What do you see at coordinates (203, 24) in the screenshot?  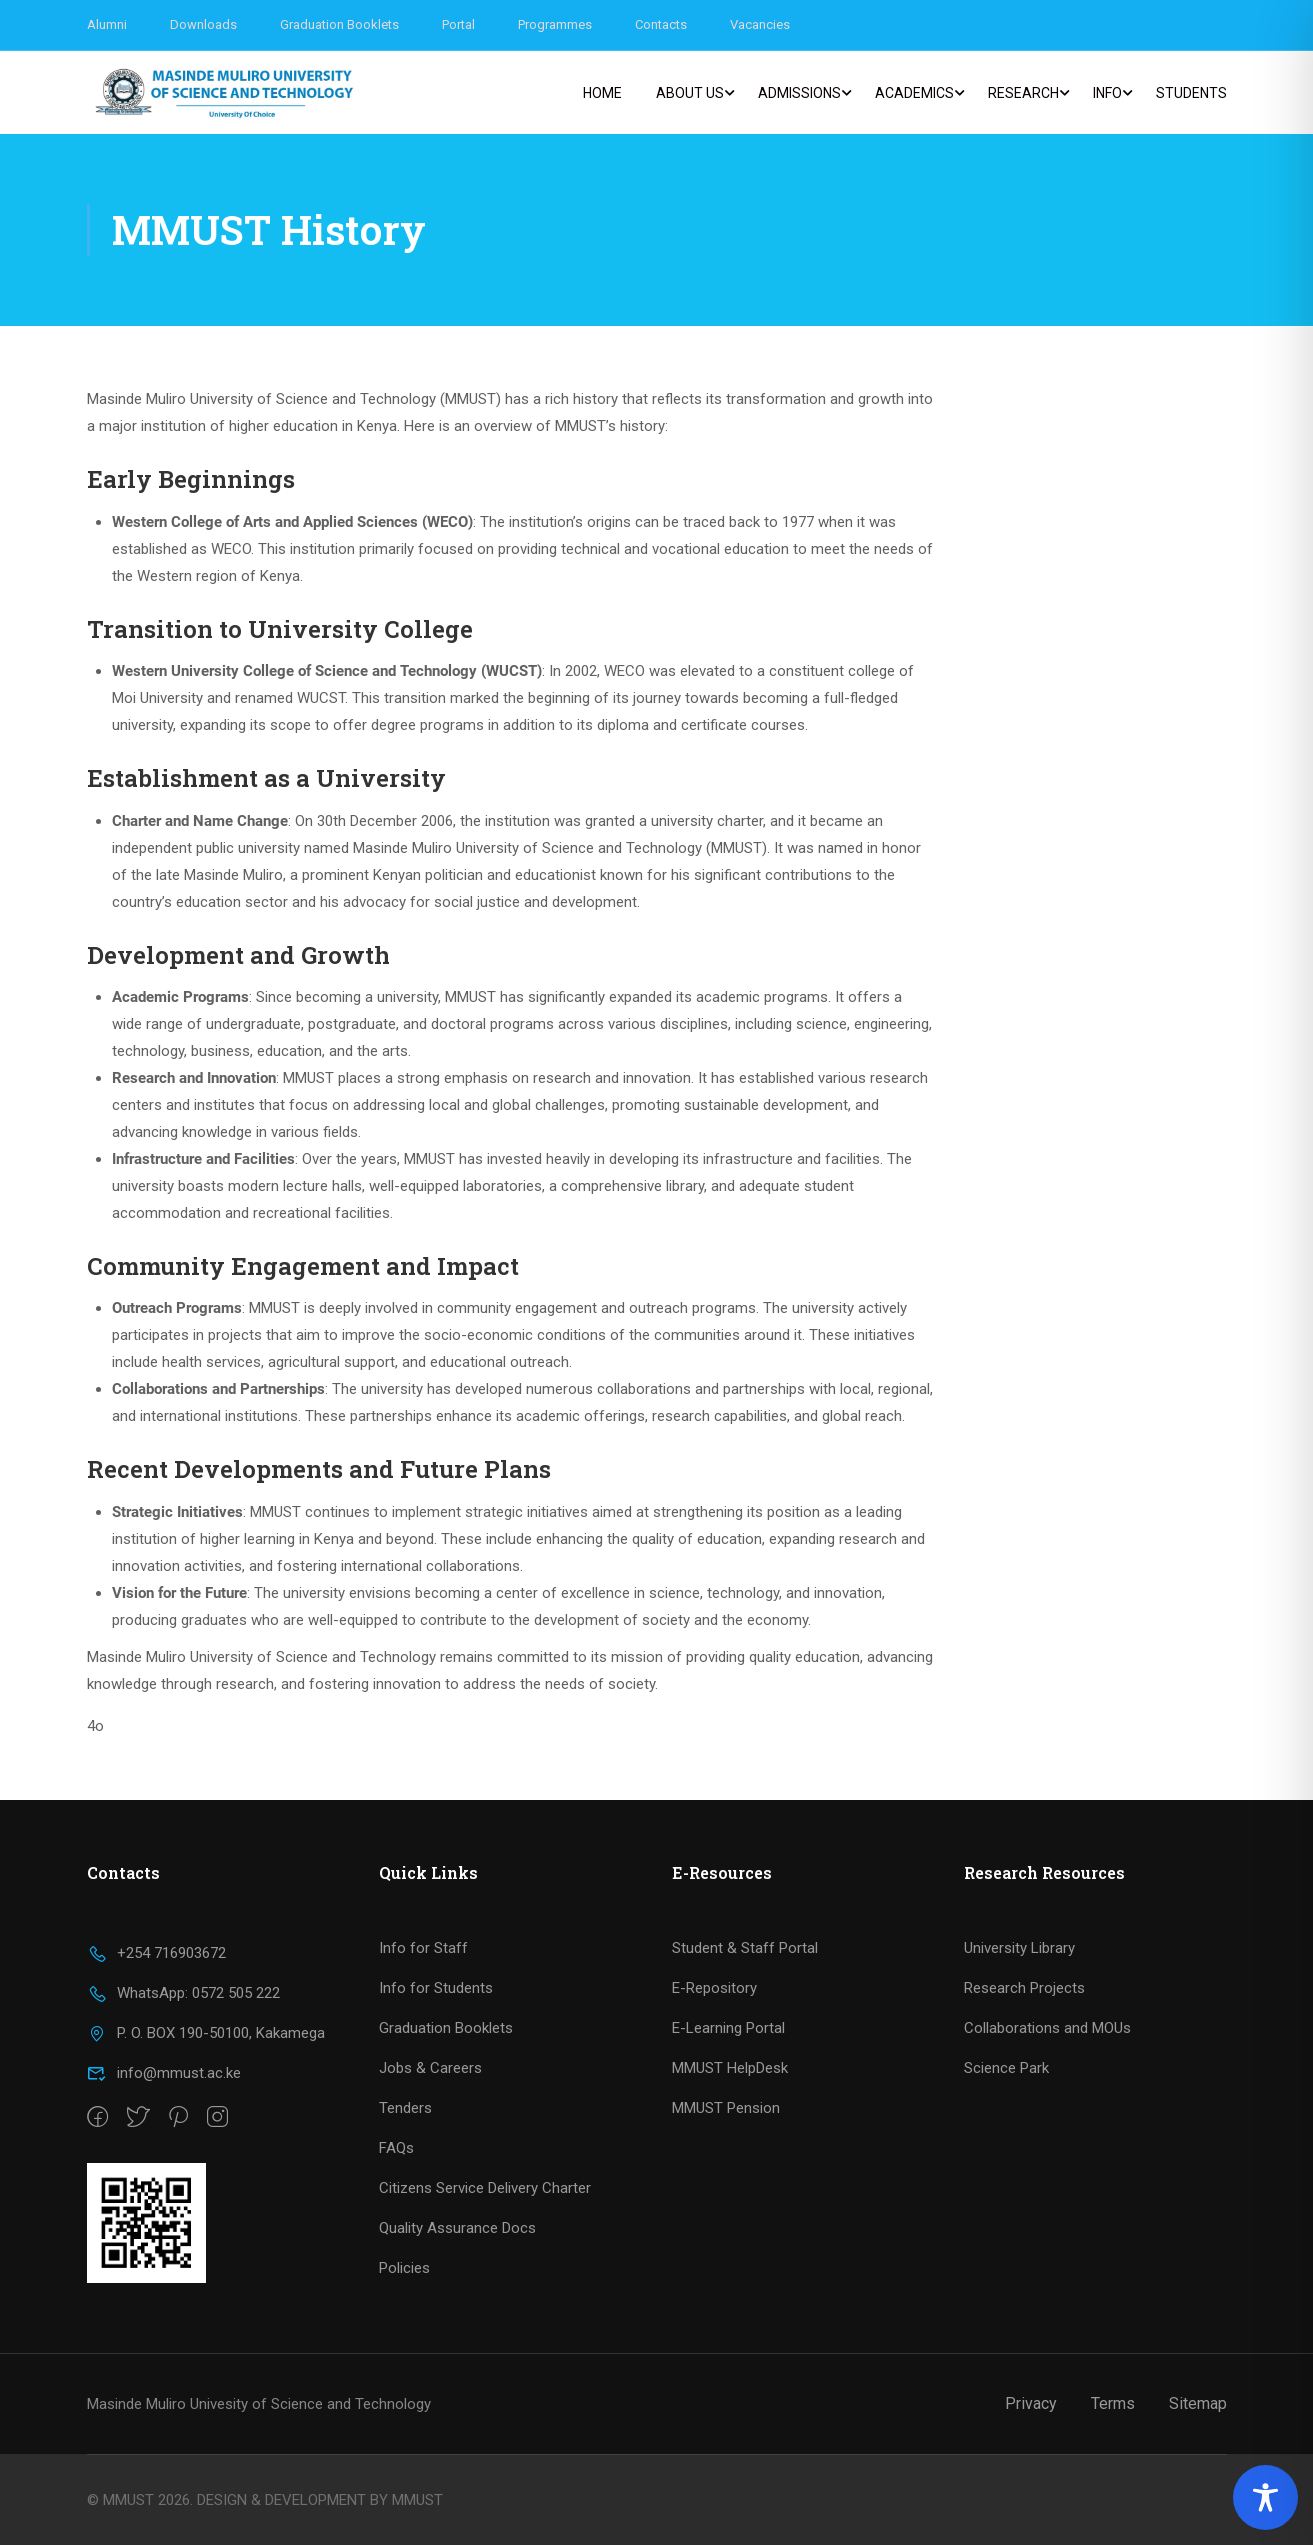 I see `Downloads` at bounding box center [203, 24].